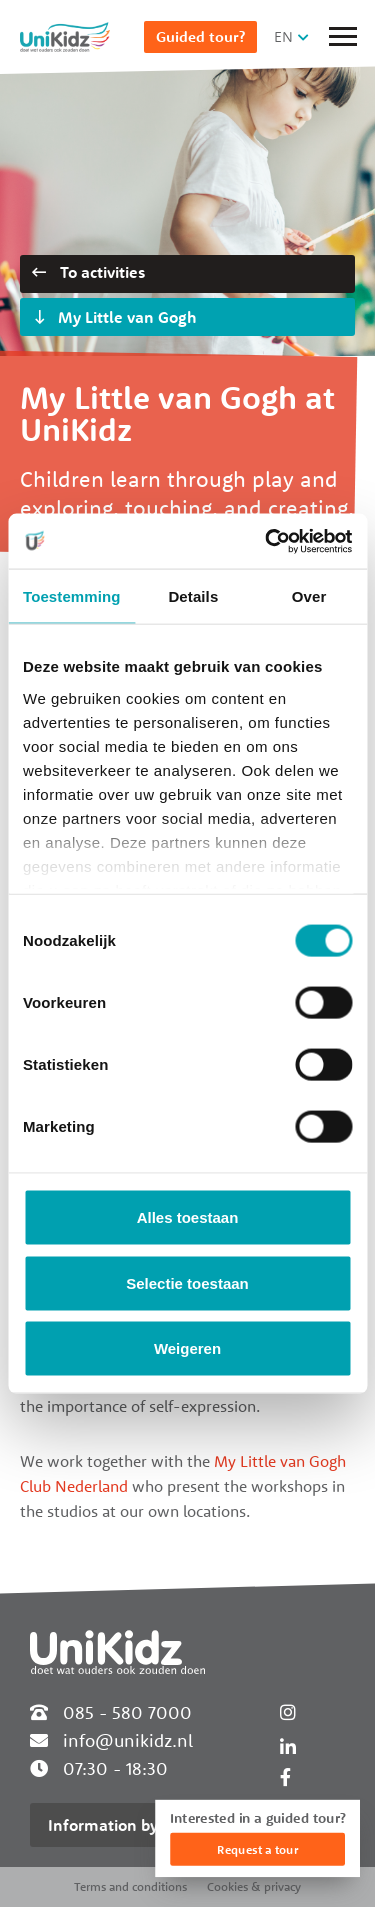 The height and width of the screenshot is (1907, 375). I want to click on To activities, so click(88, 272).